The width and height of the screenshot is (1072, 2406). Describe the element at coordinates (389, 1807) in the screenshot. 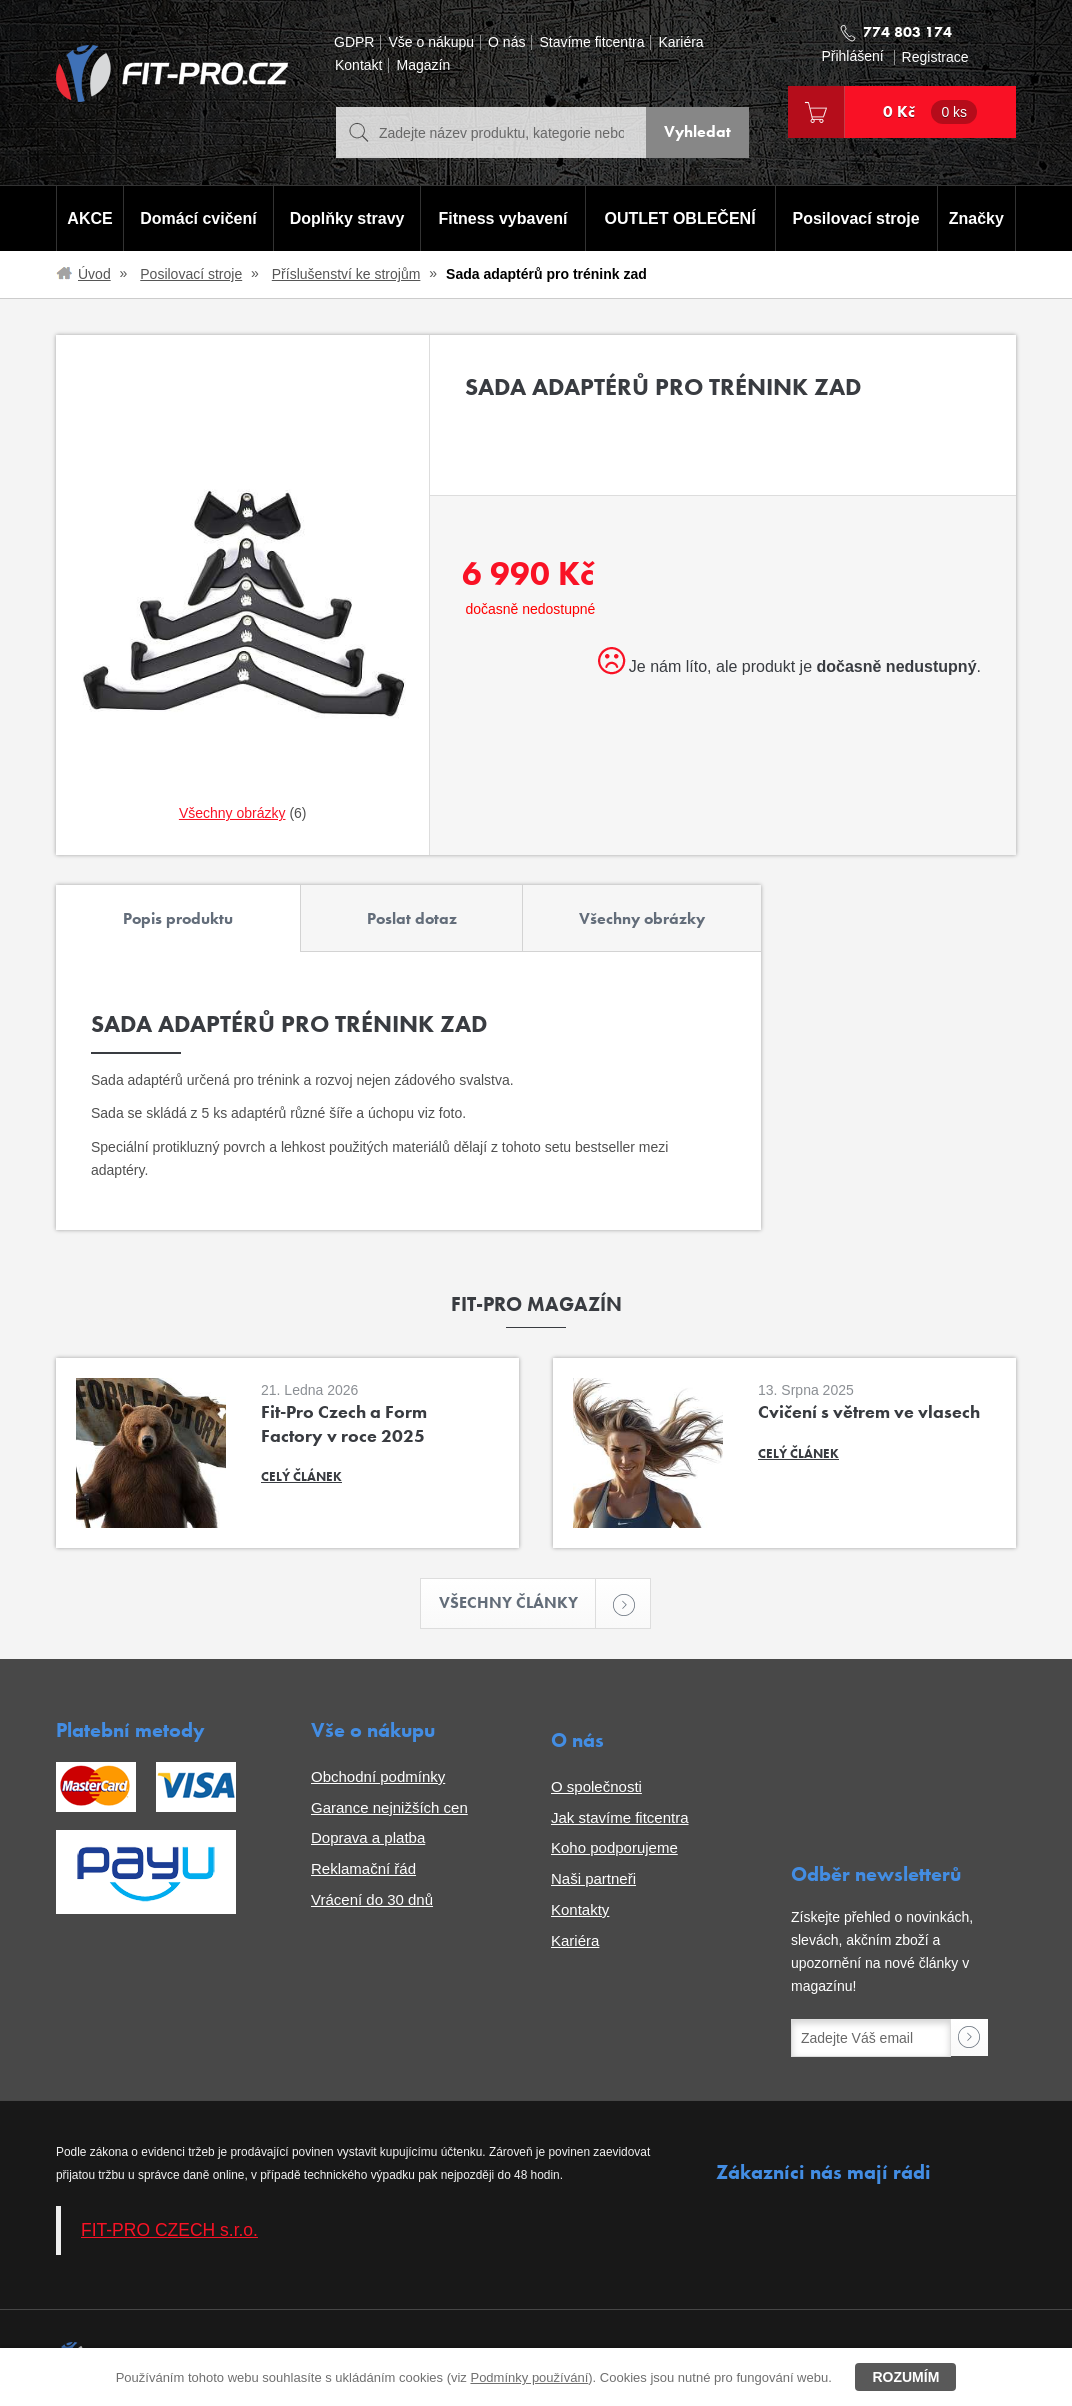

I see `Garance nejnižších cen` at that location.